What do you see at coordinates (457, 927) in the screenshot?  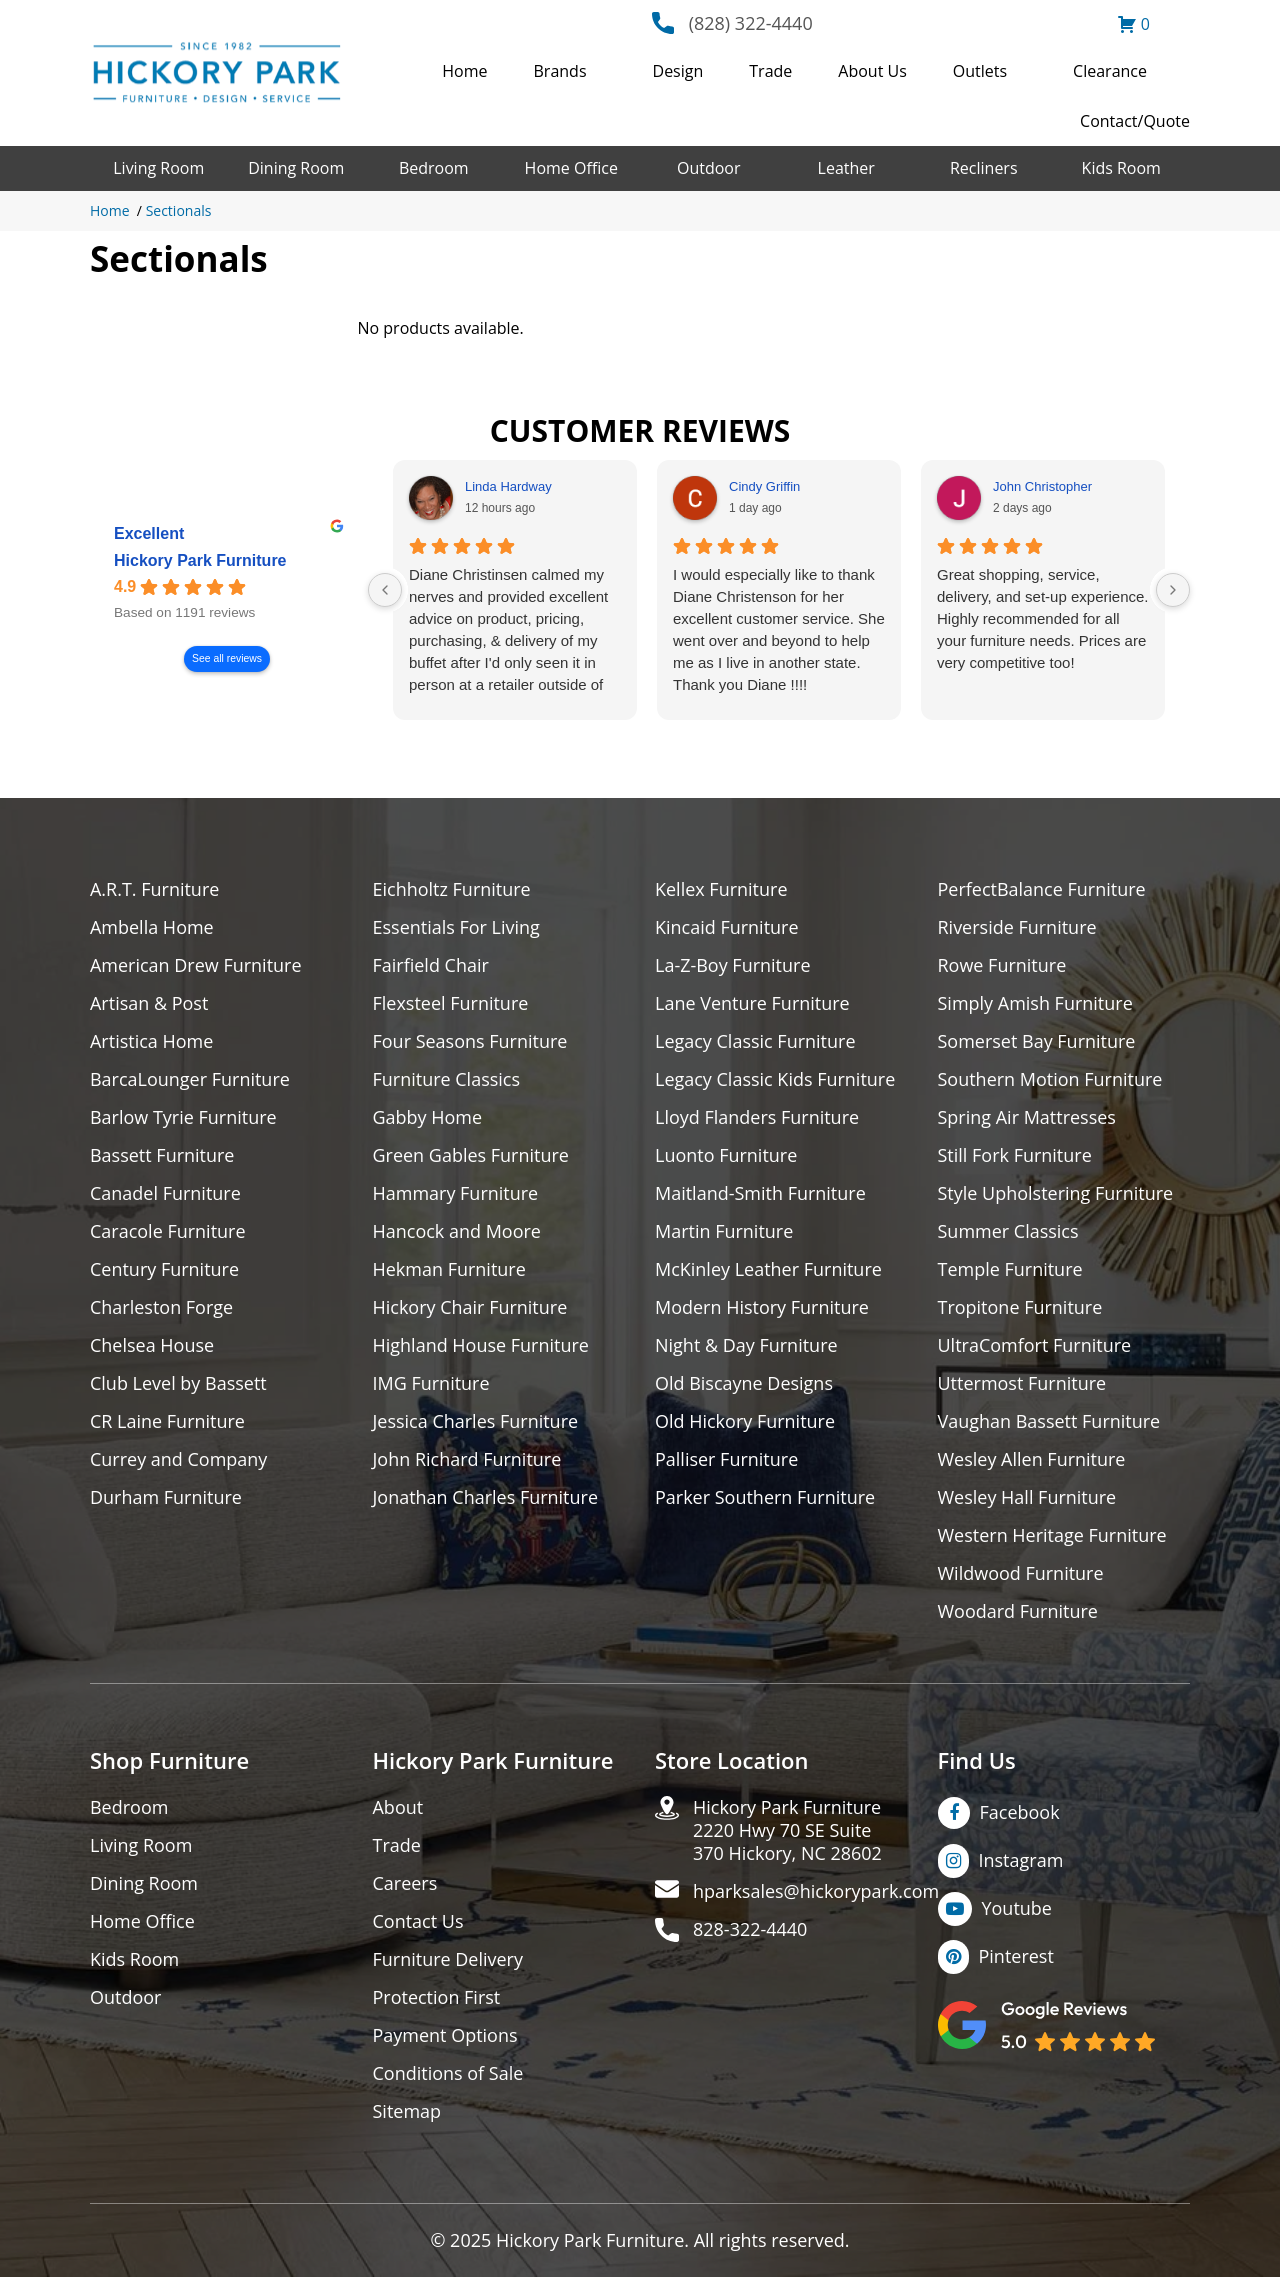 I see `Essentials For Living` at bounding box center [457, 927].